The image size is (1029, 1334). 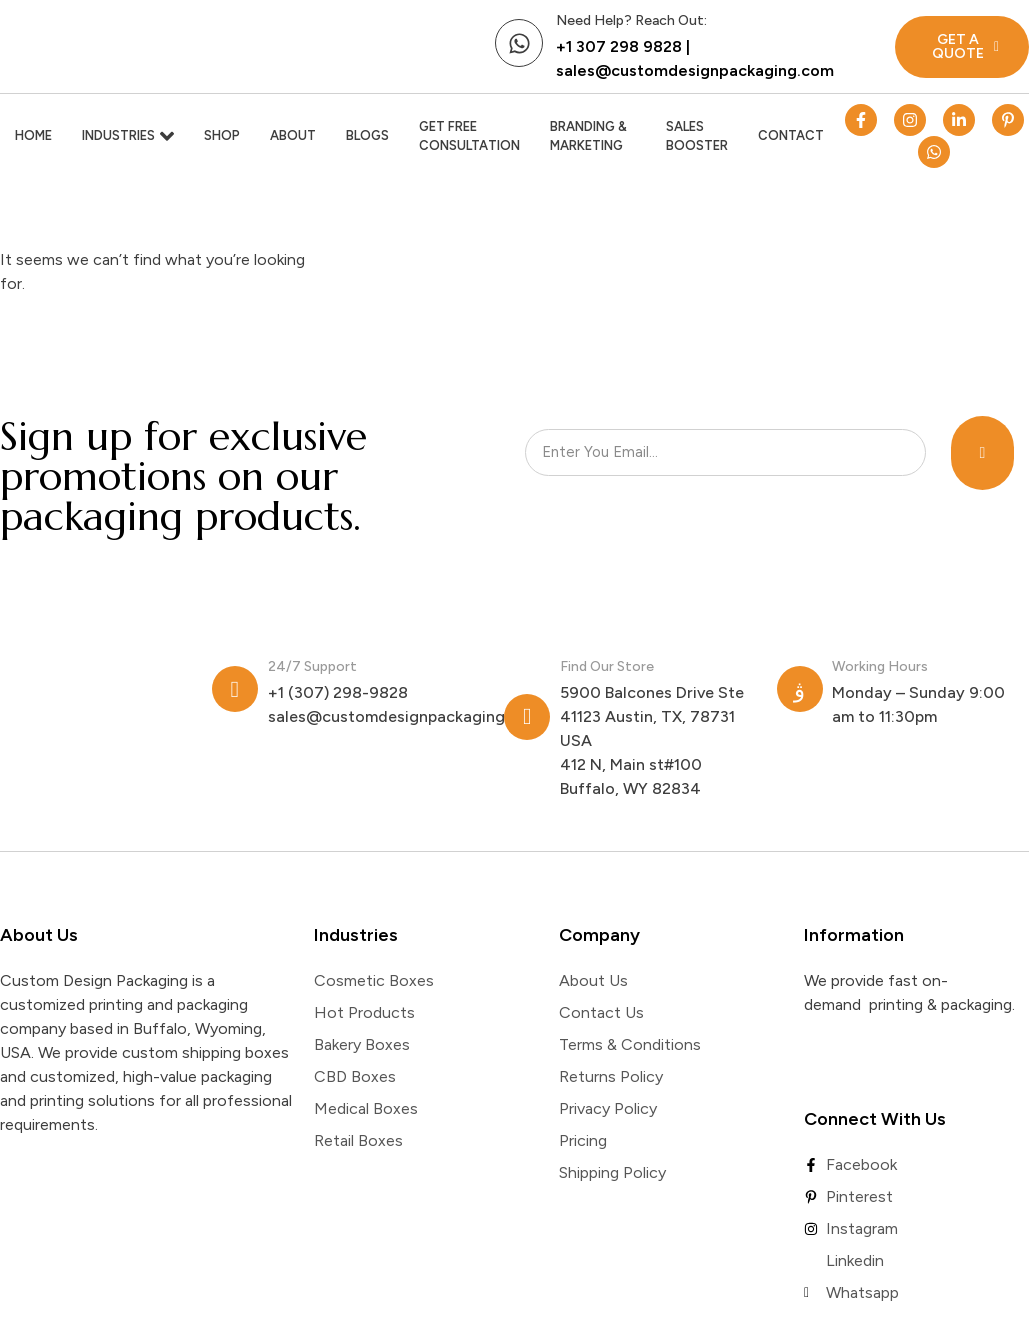 I want to click on +1 307 298 9828, so click(x=619, y=46).